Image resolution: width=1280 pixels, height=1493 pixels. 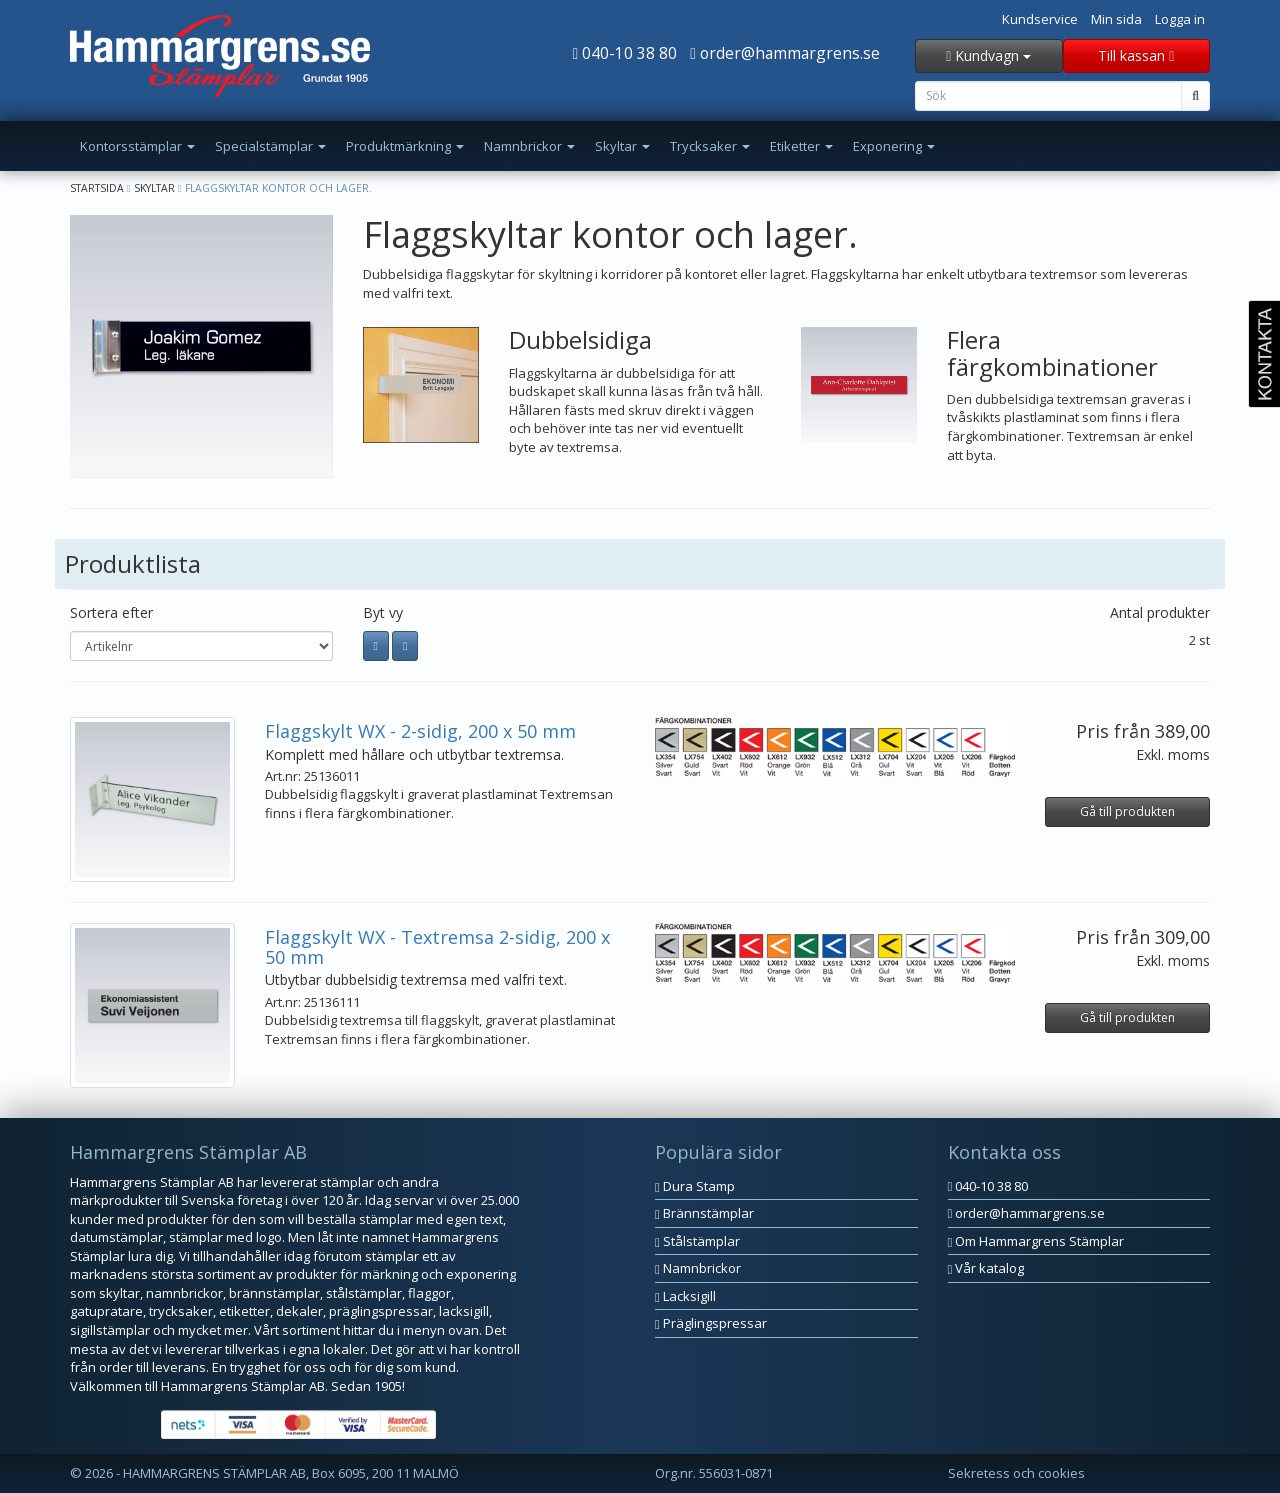 I want to click on Präglingspressar, so click(x=711, y=1323).